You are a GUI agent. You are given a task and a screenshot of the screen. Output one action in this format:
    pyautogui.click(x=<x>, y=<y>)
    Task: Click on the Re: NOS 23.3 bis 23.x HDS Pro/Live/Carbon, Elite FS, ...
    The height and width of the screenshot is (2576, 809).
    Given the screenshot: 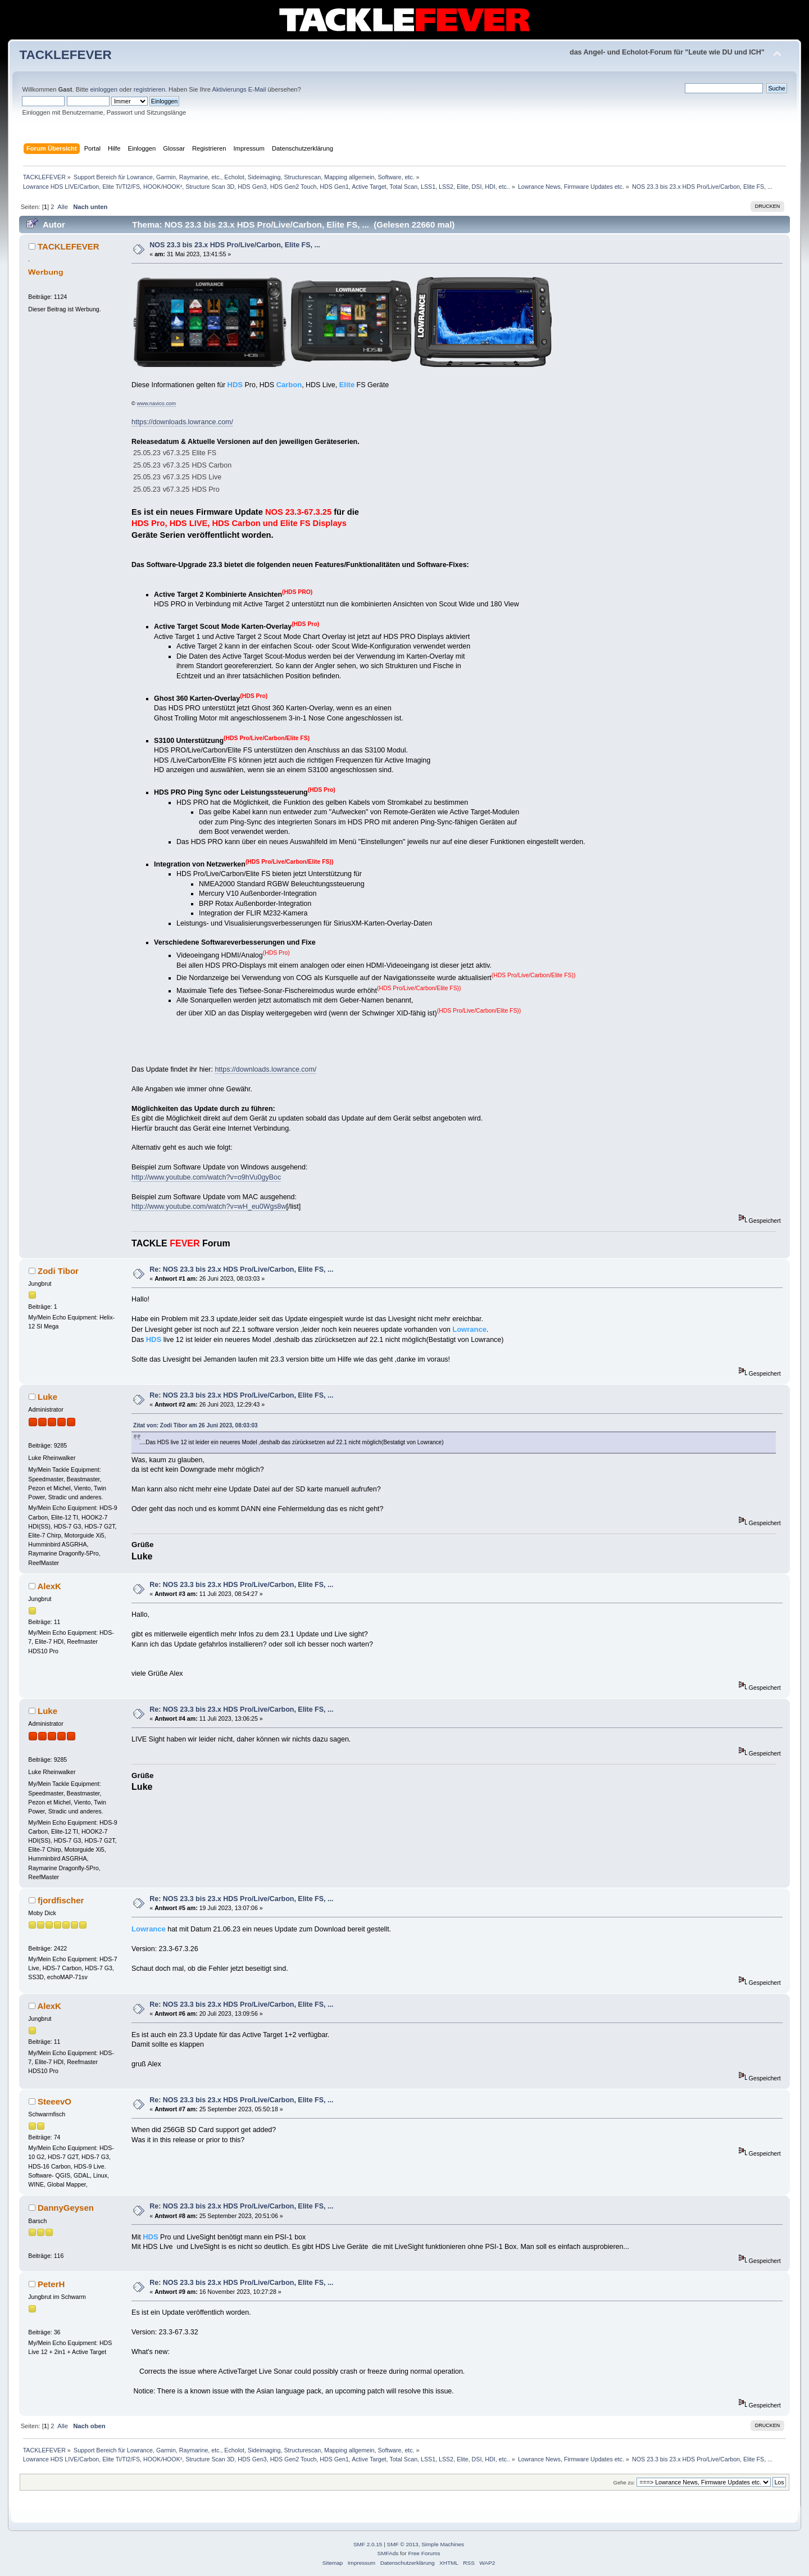 What is the action you would take?
    pyautogui.click(x=241, y=1269)
    